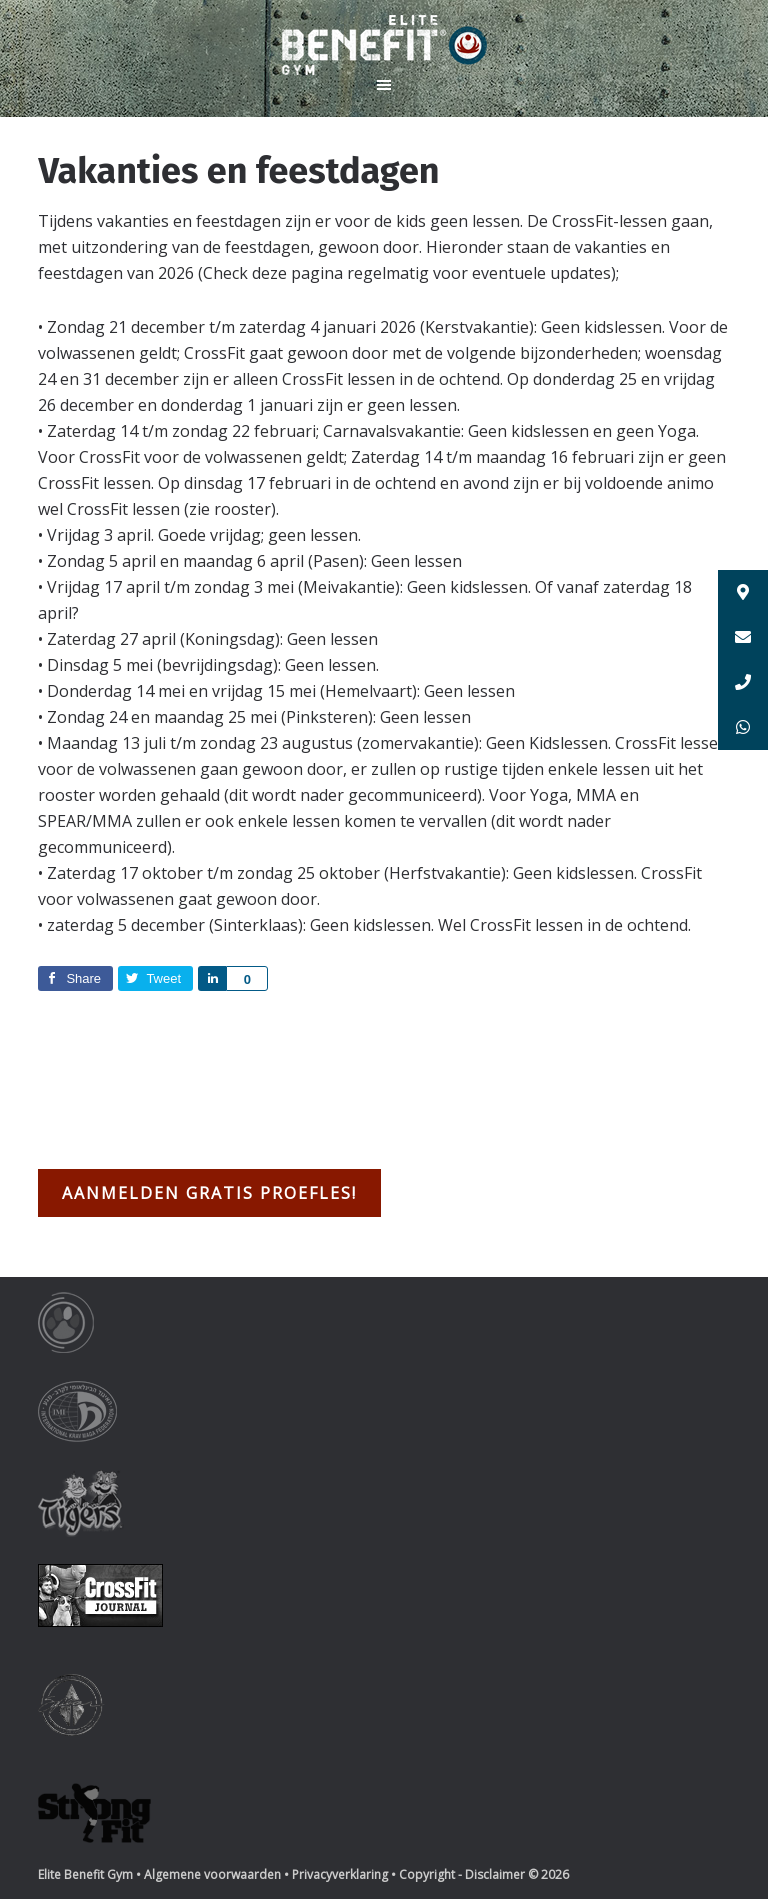 This screenshot has width=768, height=1899. Describe the element at coordinates (212, 1874) in the screenshot. I see `Algemene voorwaarden` at that location.